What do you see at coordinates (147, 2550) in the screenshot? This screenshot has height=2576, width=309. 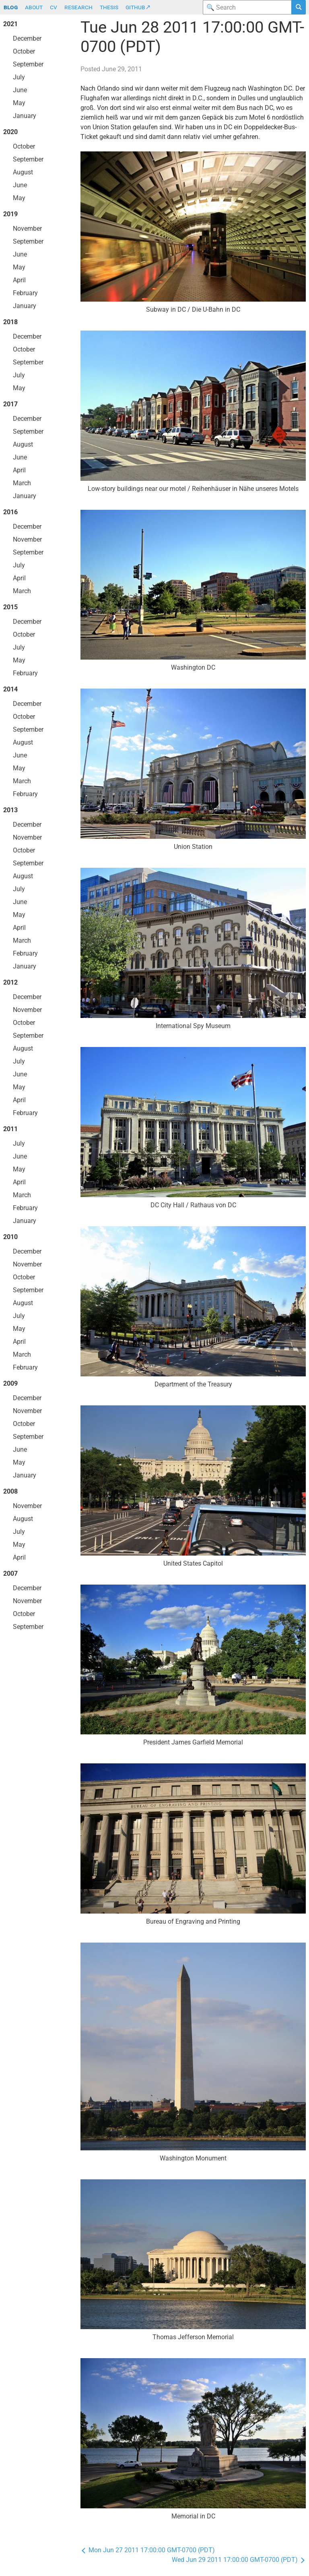 I see `Mon Jun 27 2011 17:00:00 GMT-0700 (PDT)` at bounding box center [147, 2550].